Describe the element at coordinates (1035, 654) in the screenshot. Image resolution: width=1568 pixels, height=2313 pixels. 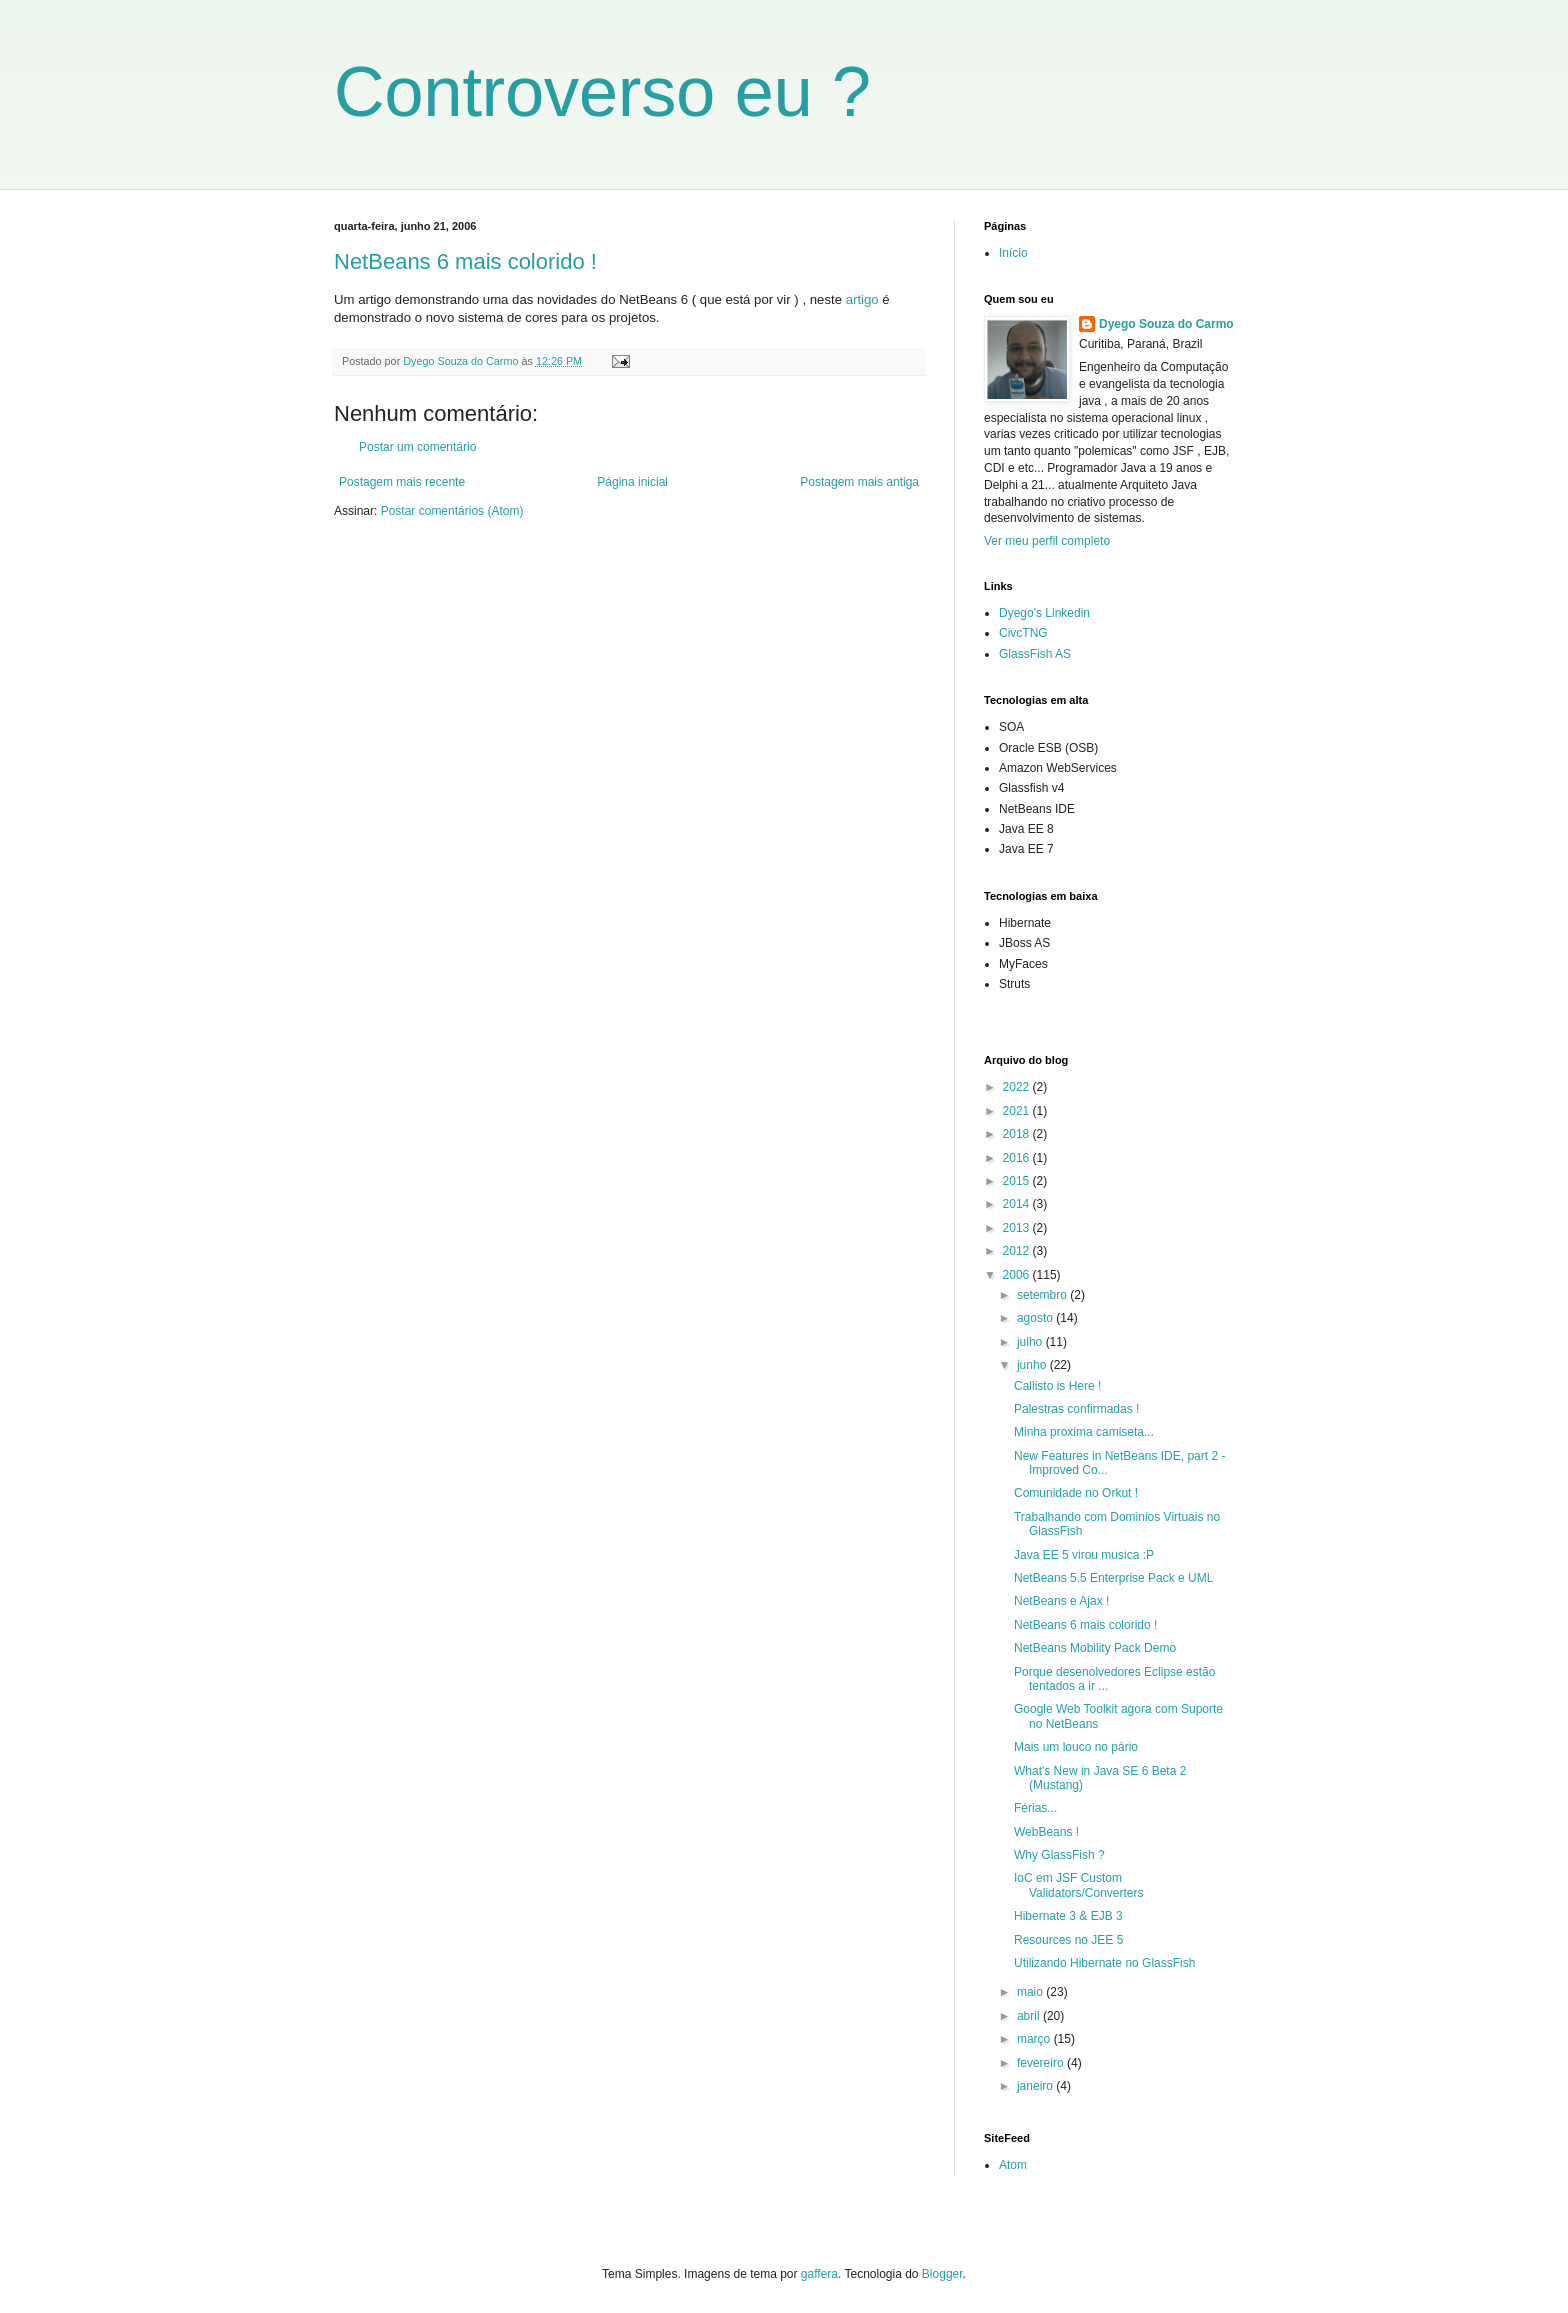
I see `GlassFish AS` at that location.